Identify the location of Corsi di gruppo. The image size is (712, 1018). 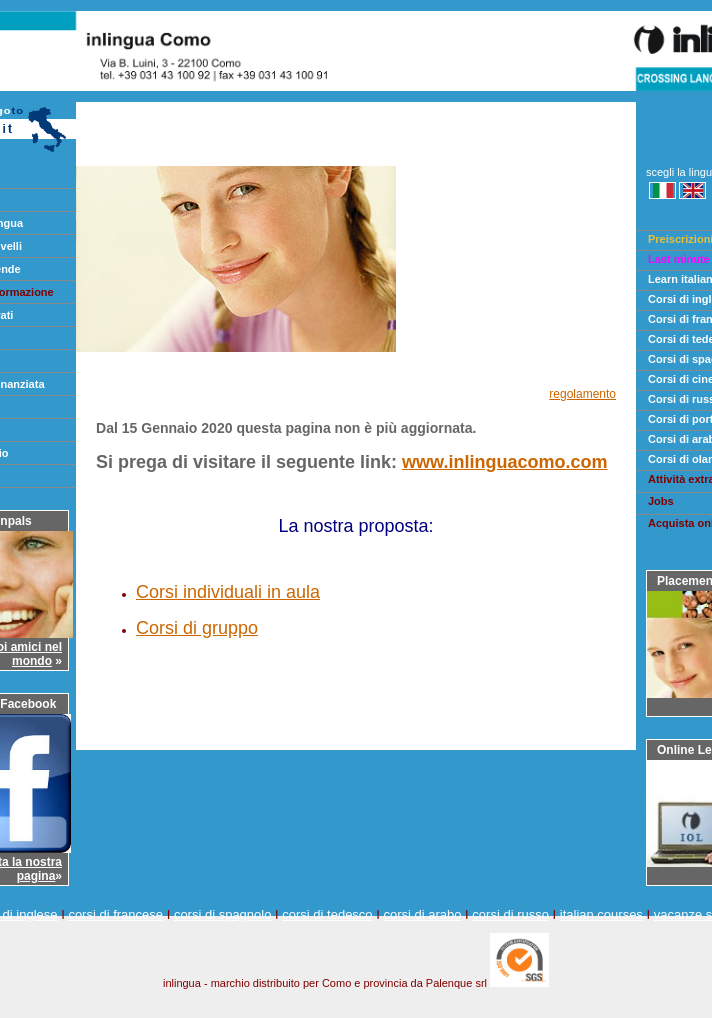
(197, 628).